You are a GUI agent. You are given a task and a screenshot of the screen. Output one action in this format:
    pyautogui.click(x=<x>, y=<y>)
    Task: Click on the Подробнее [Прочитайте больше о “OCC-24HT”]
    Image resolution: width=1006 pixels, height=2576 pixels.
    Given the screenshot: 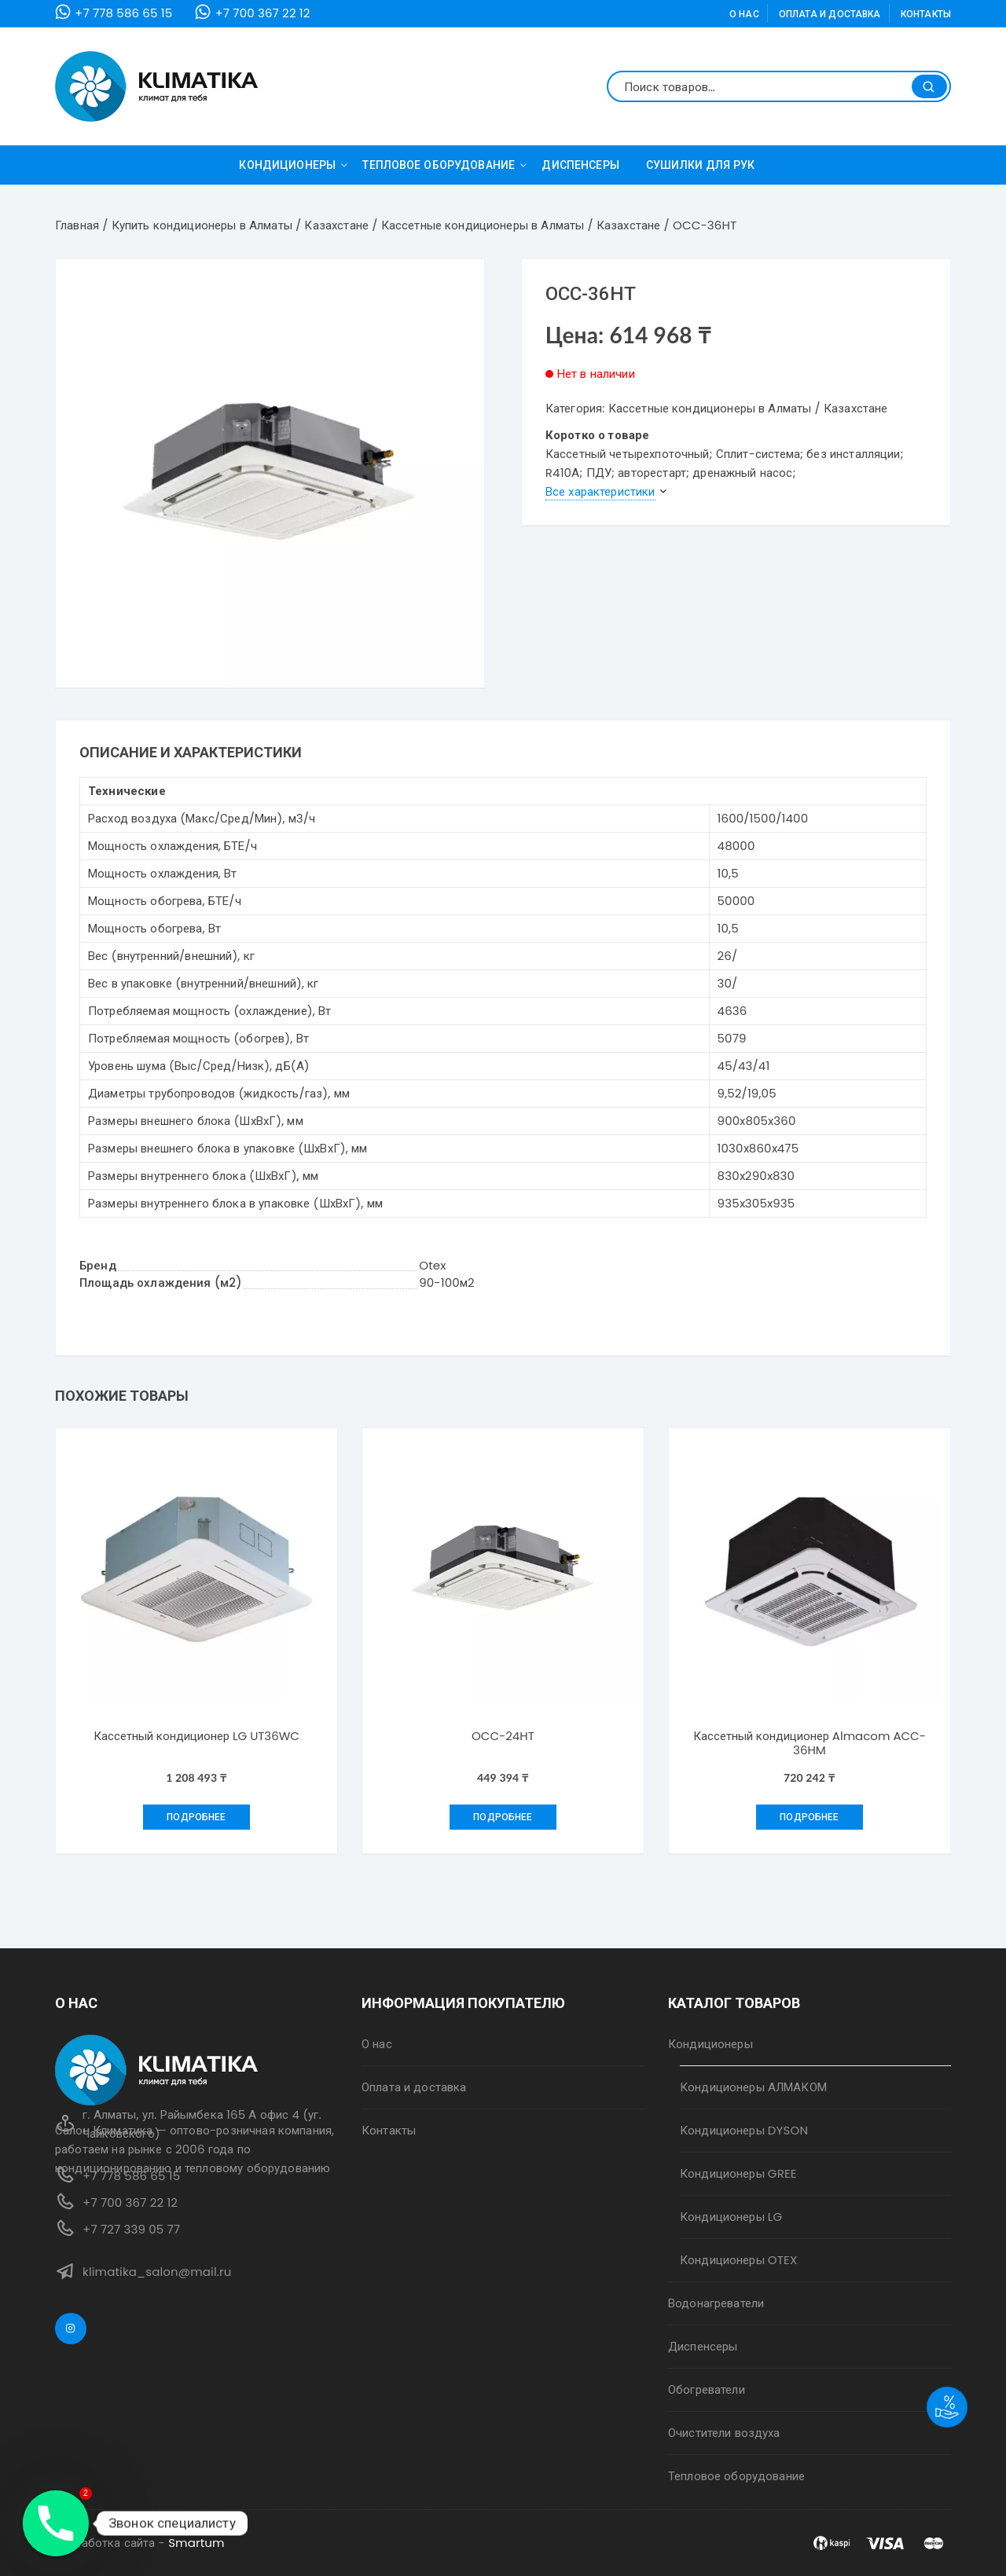 What is the action you would take?
    pyautogui.click(x=502, y=1816)
    